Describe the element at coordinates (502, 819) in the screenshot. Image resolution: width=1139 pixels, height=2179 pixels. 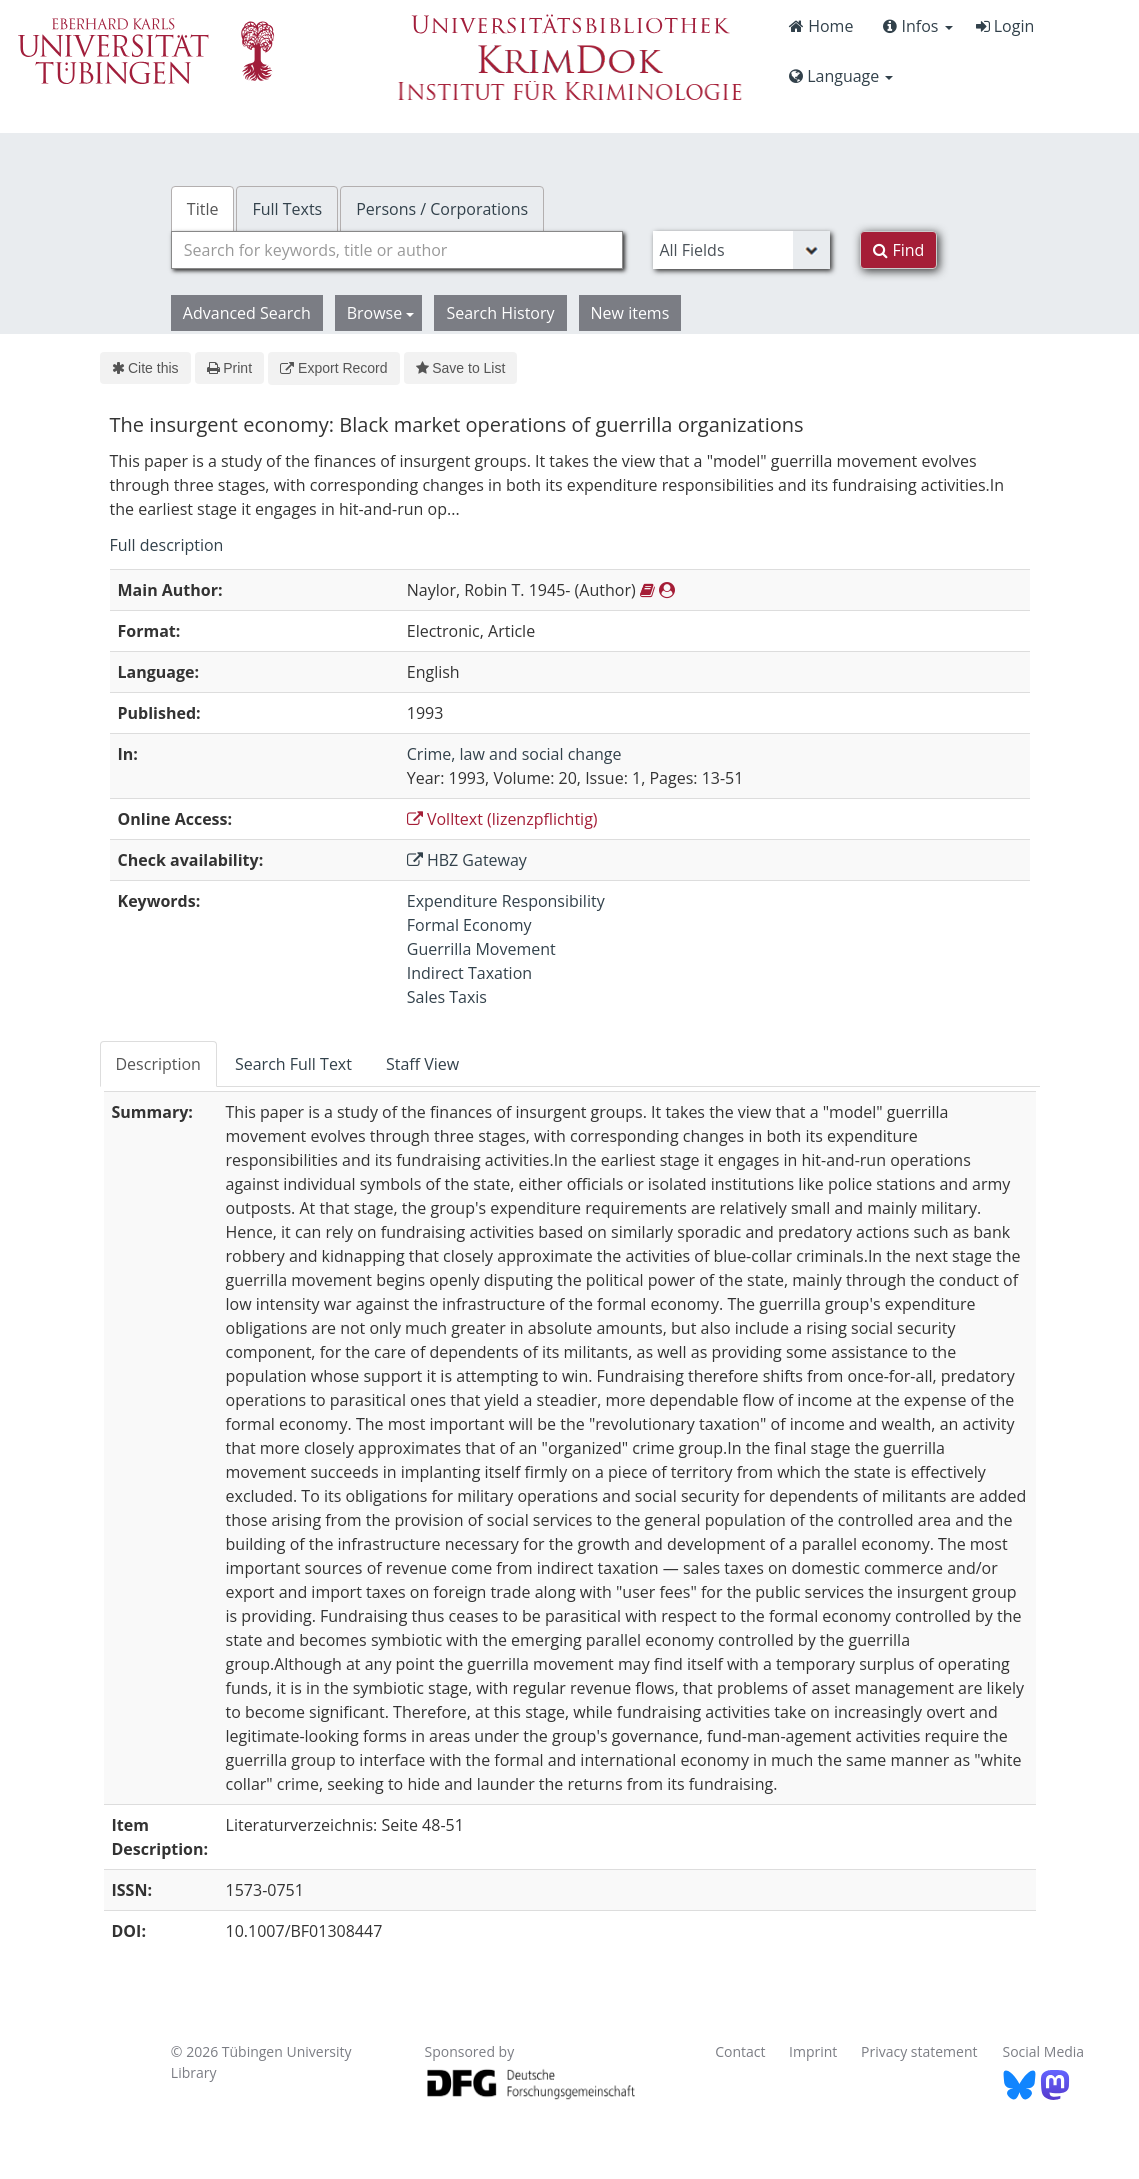
I see `Volltext (lizenzpflichtig)` at that location.